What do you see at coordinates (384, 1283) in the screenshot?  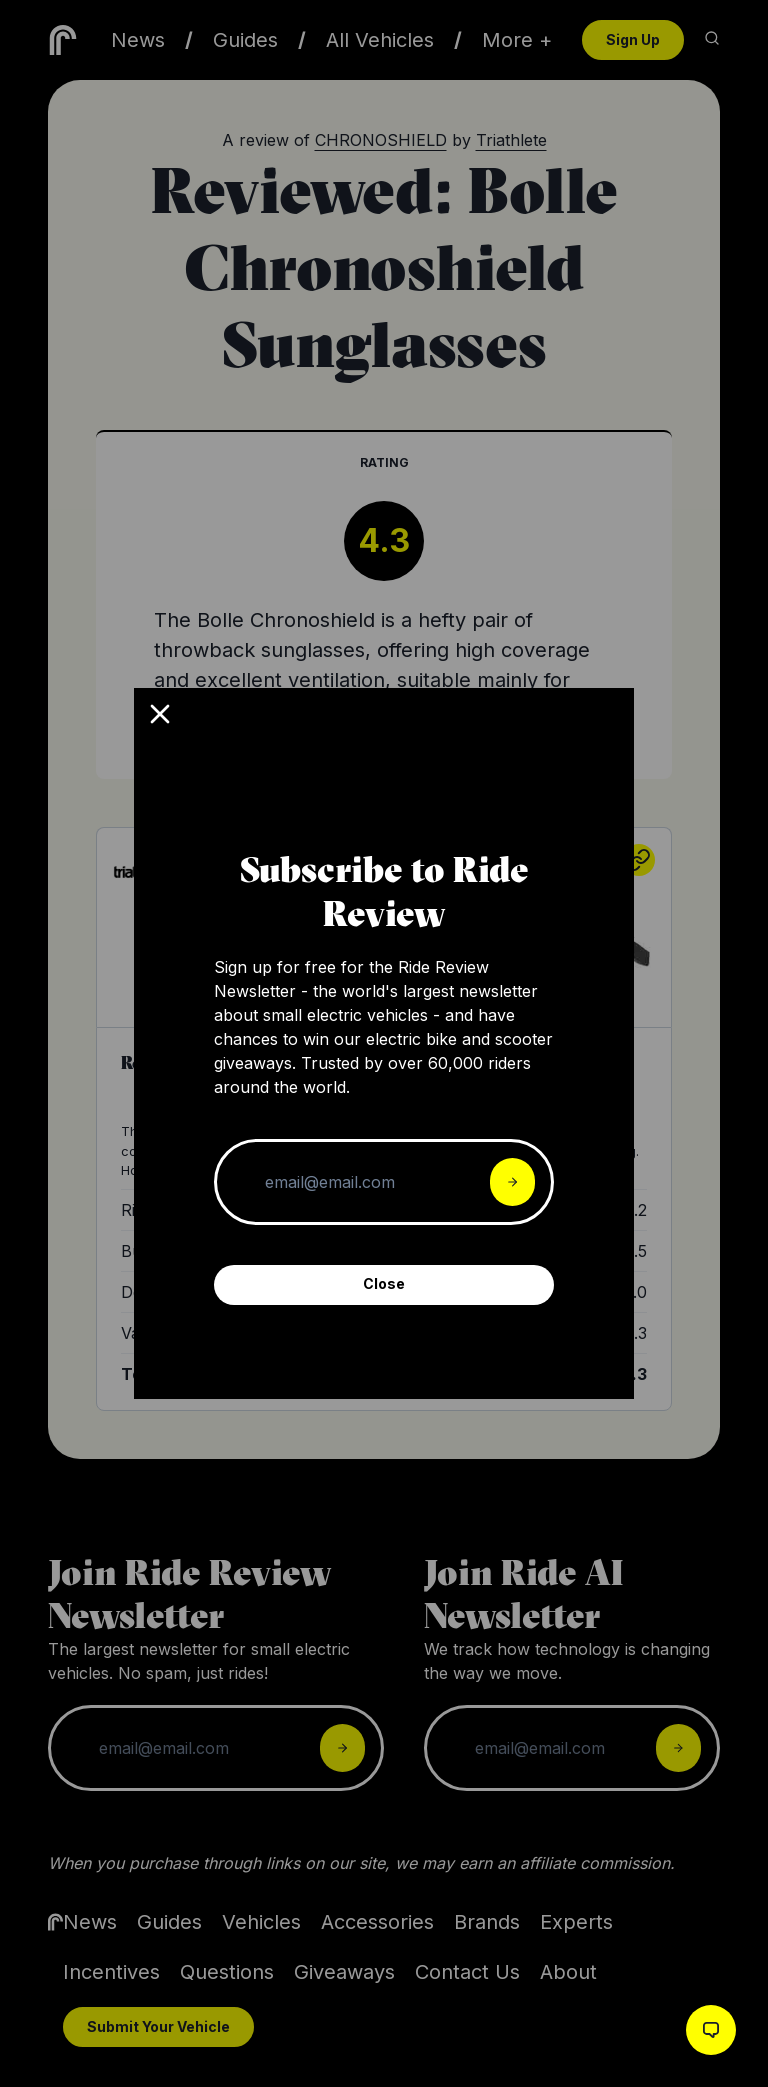 I see `Close` at bounding box center [384, 1283].